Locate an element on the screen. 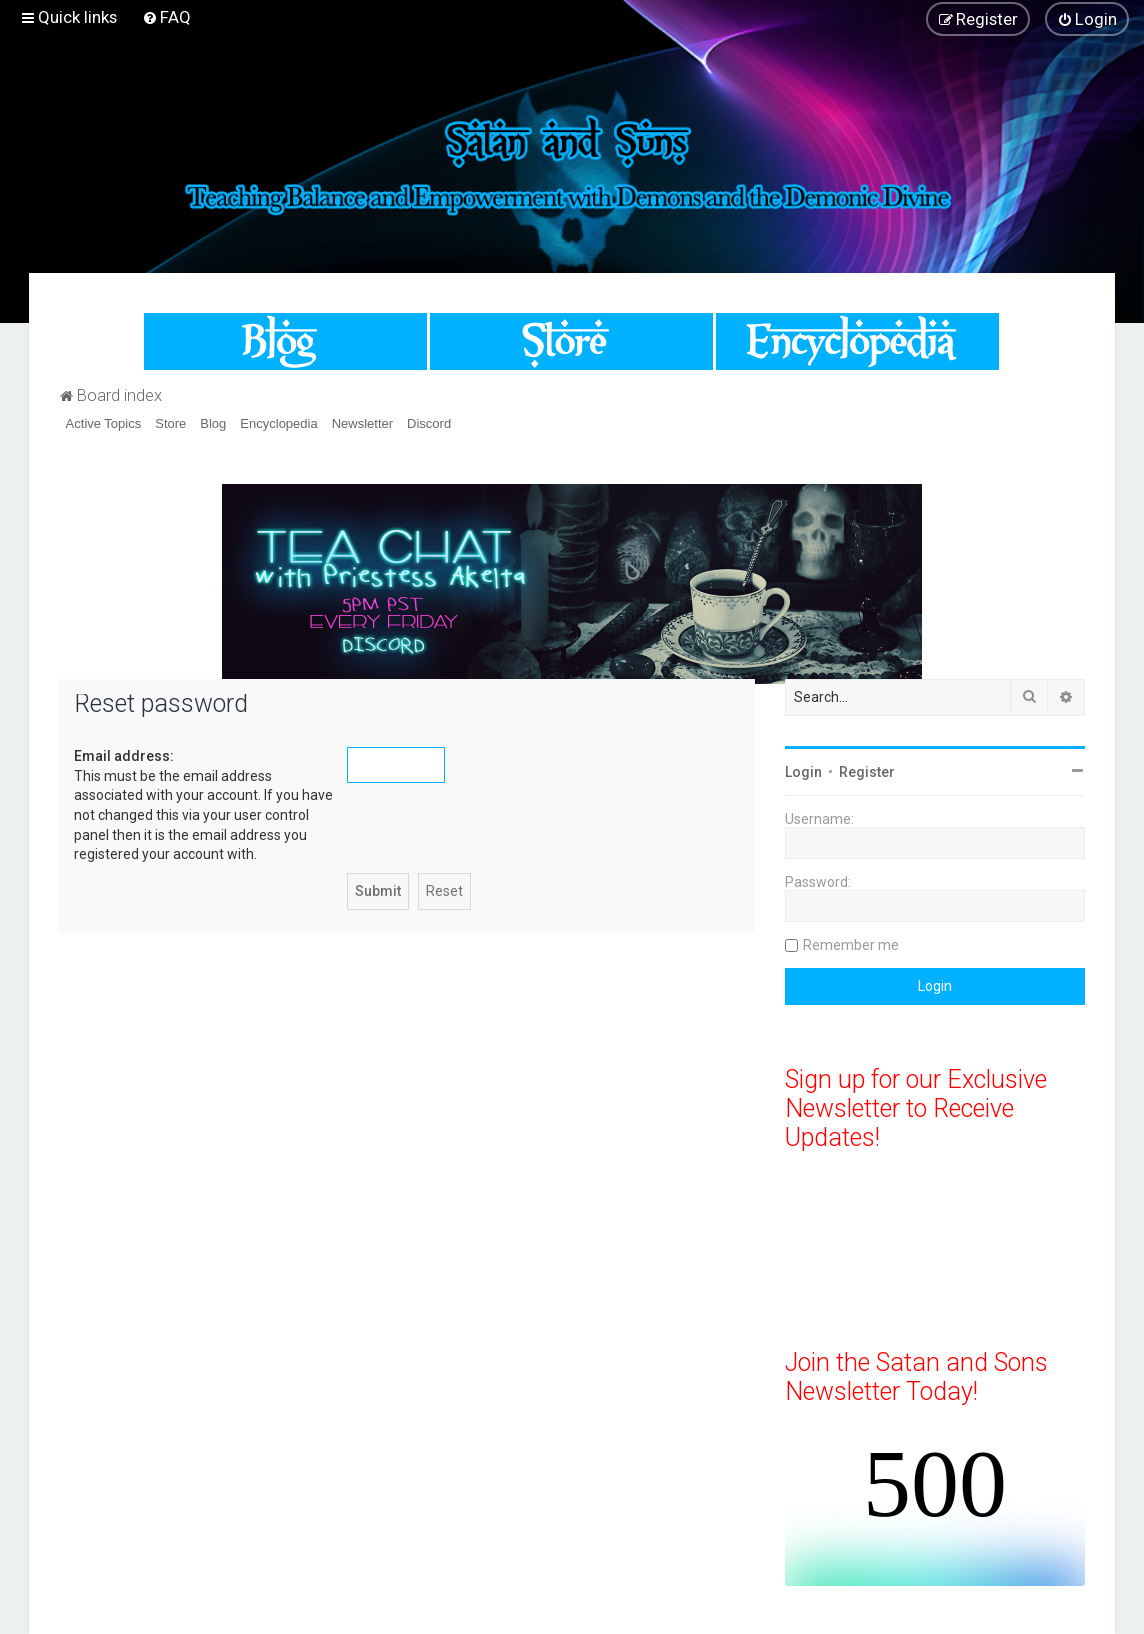  Login is located at coordinates (803, 772).